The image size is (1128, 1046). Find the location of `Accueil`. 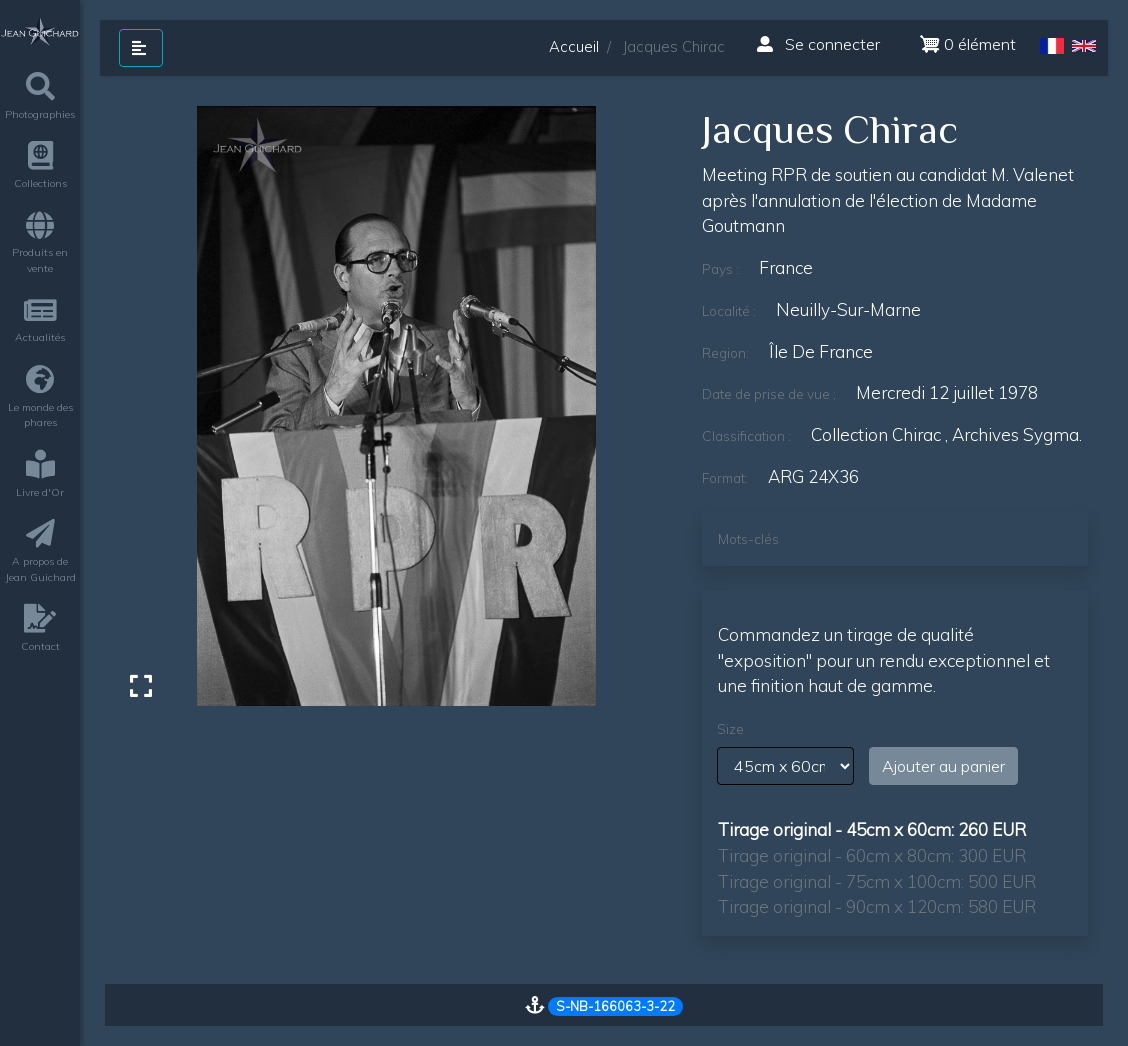

Accueil is located at coordinates (574, 46).